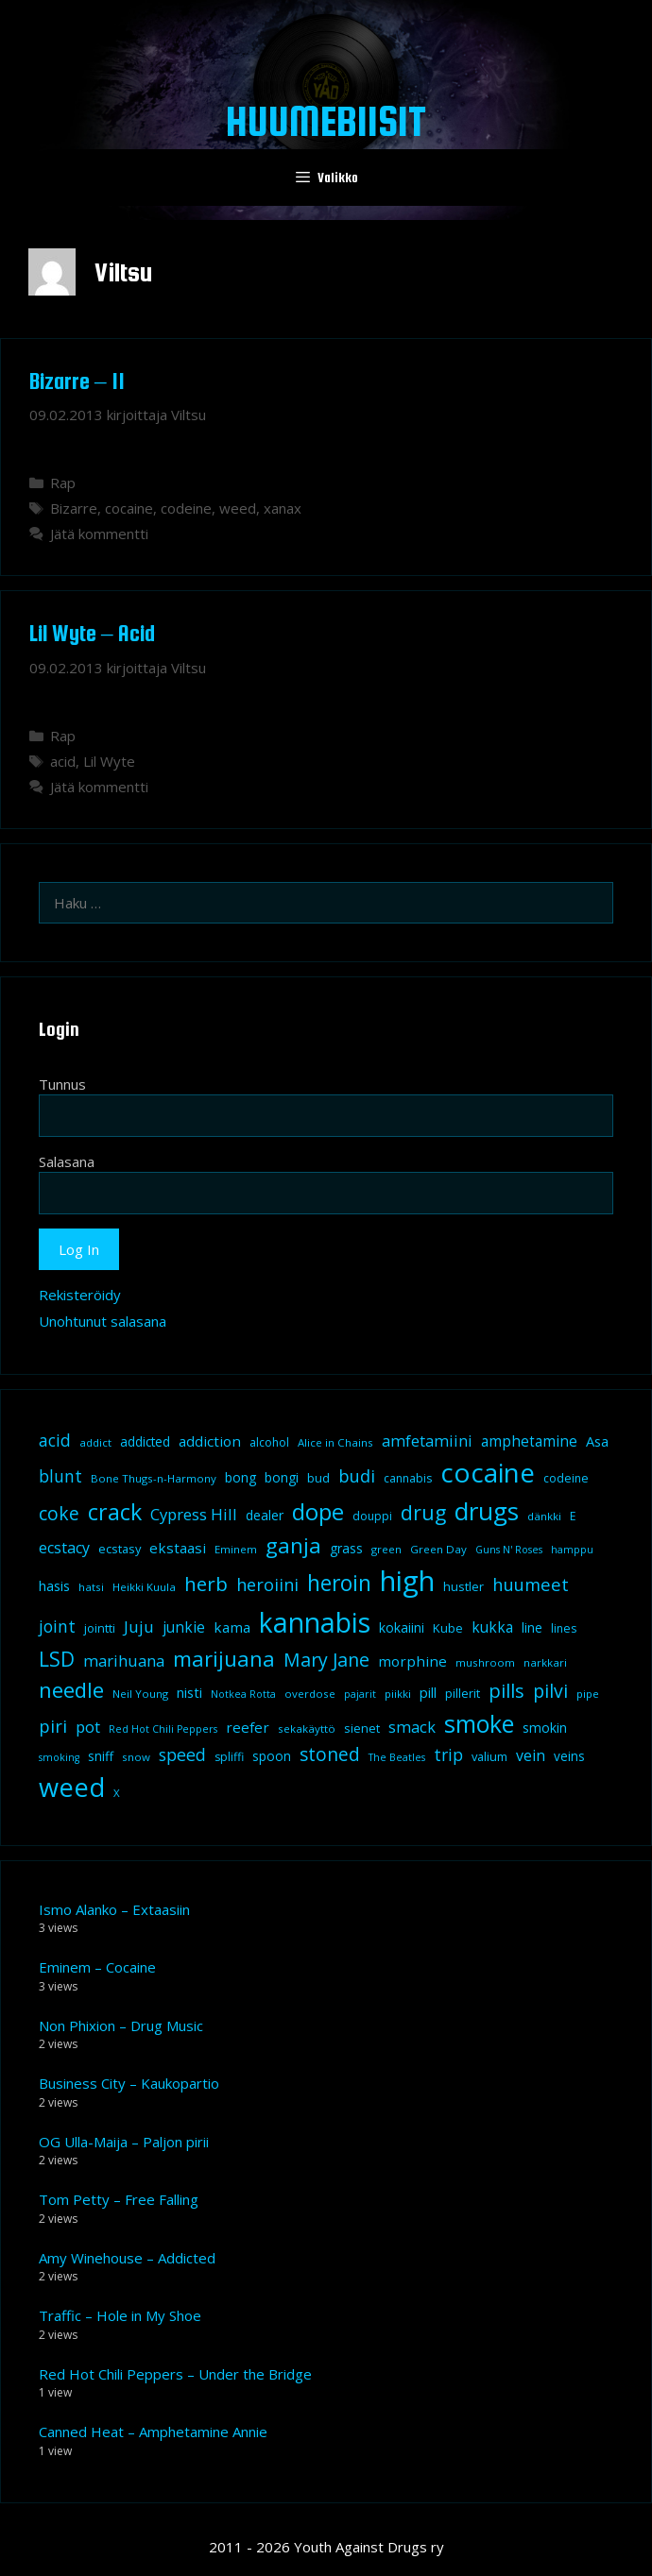  Describe the element at coordinates (64, 1547) in the screenshot. I see `ecstacy [ecstacy (16 kohdetta)]` at that location.